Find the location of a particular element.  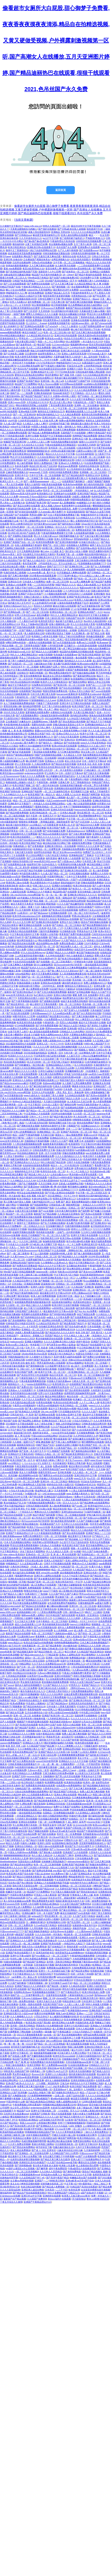

亚洲国产精品久久久久秋霞小说 is located at coordinates (54, 1752).